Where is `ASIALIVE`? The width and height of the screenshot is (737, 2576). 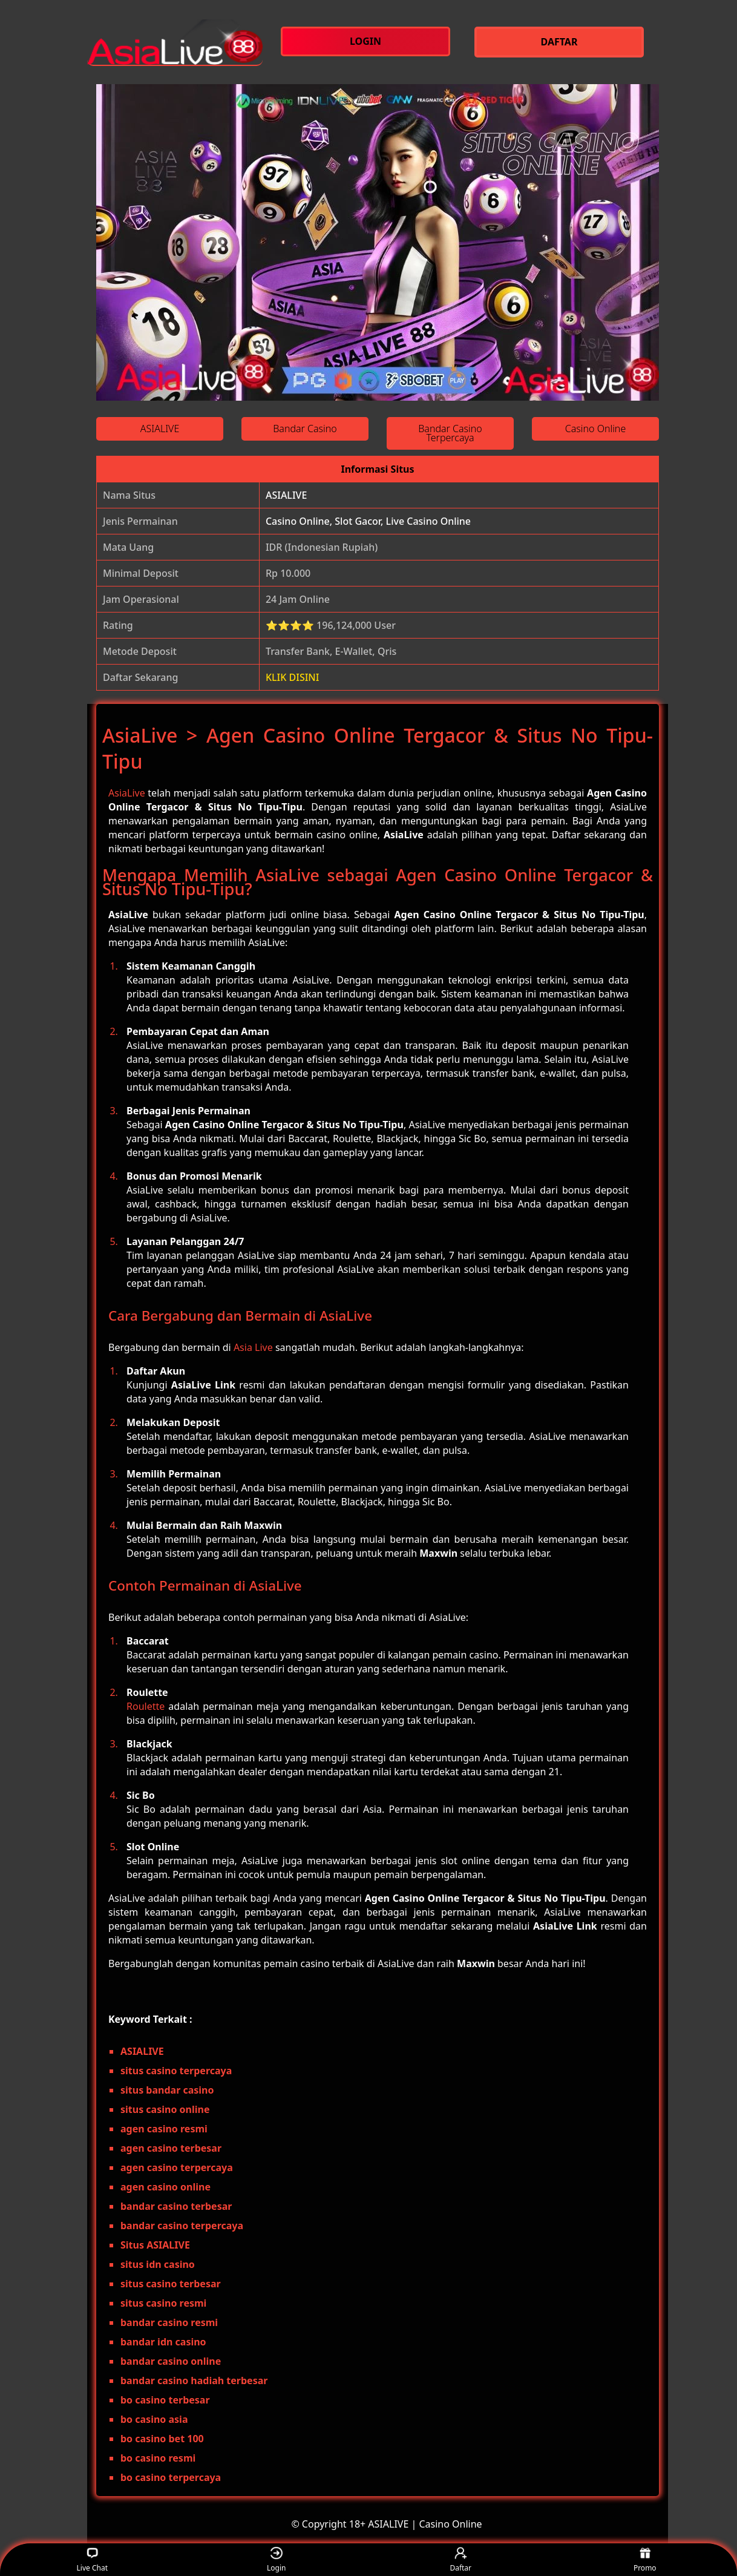
ASIALIVE is located at coordinates (286, 495).